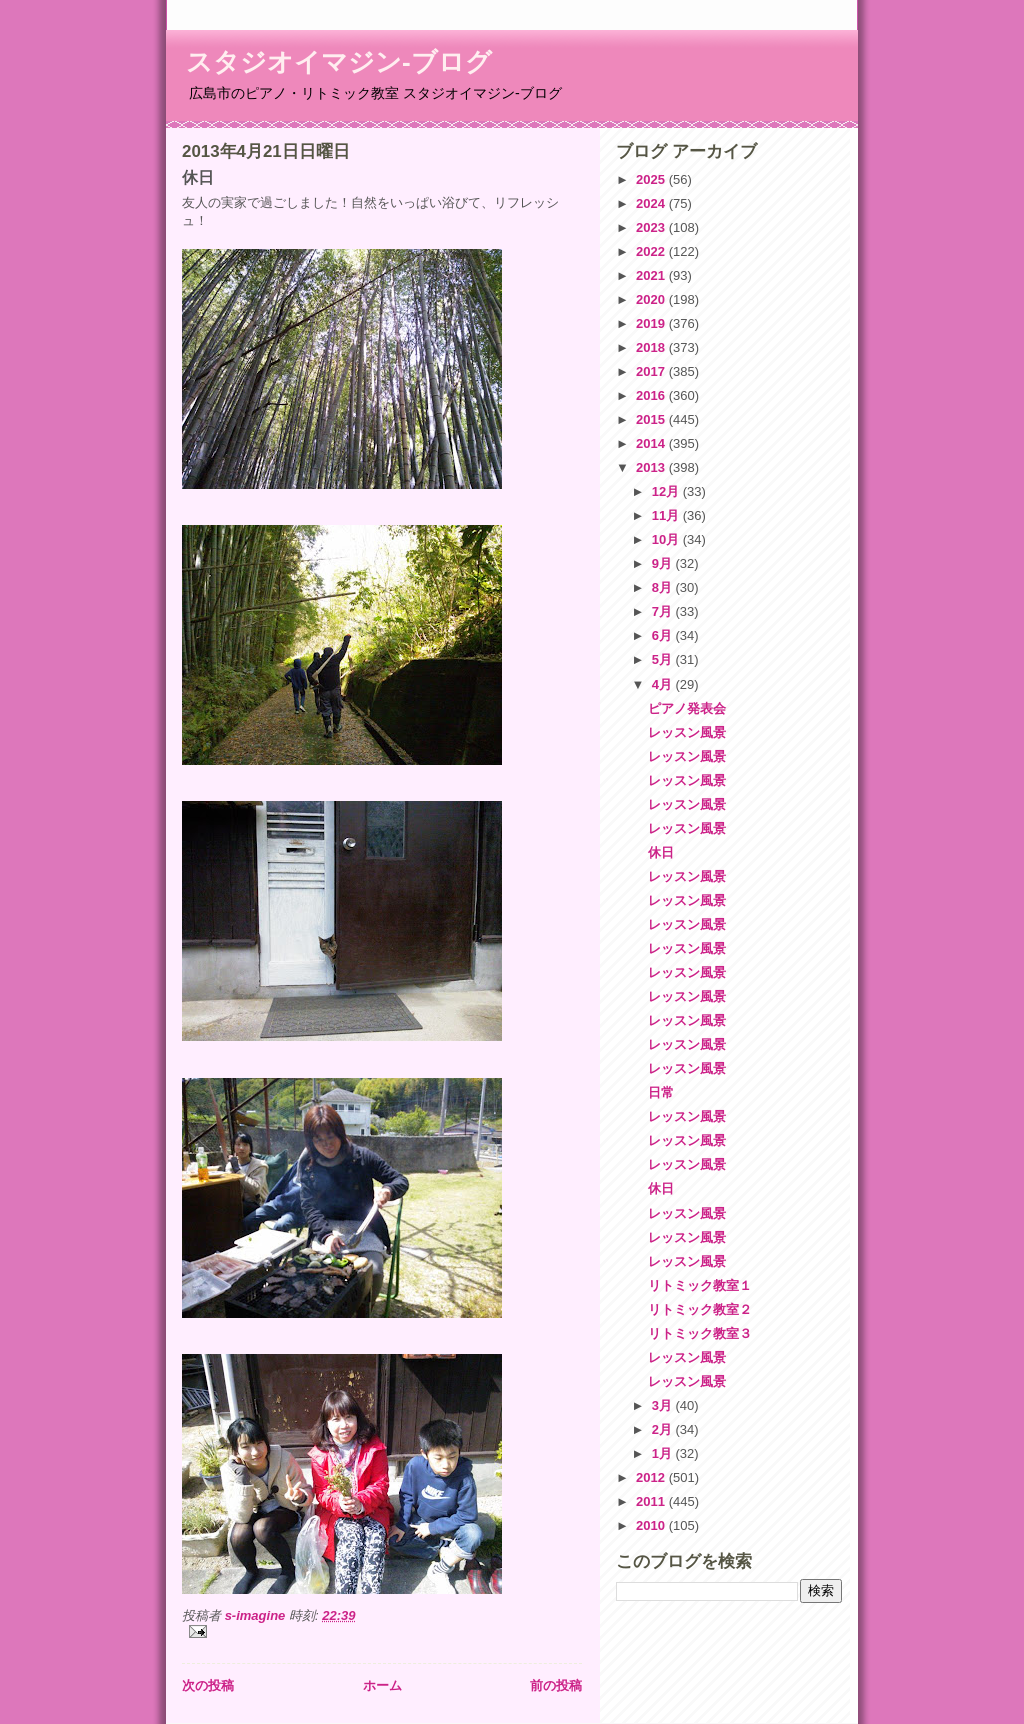  Describe the element at coordinates (664, 1429) in the screenshot. I see `2月` at that location.